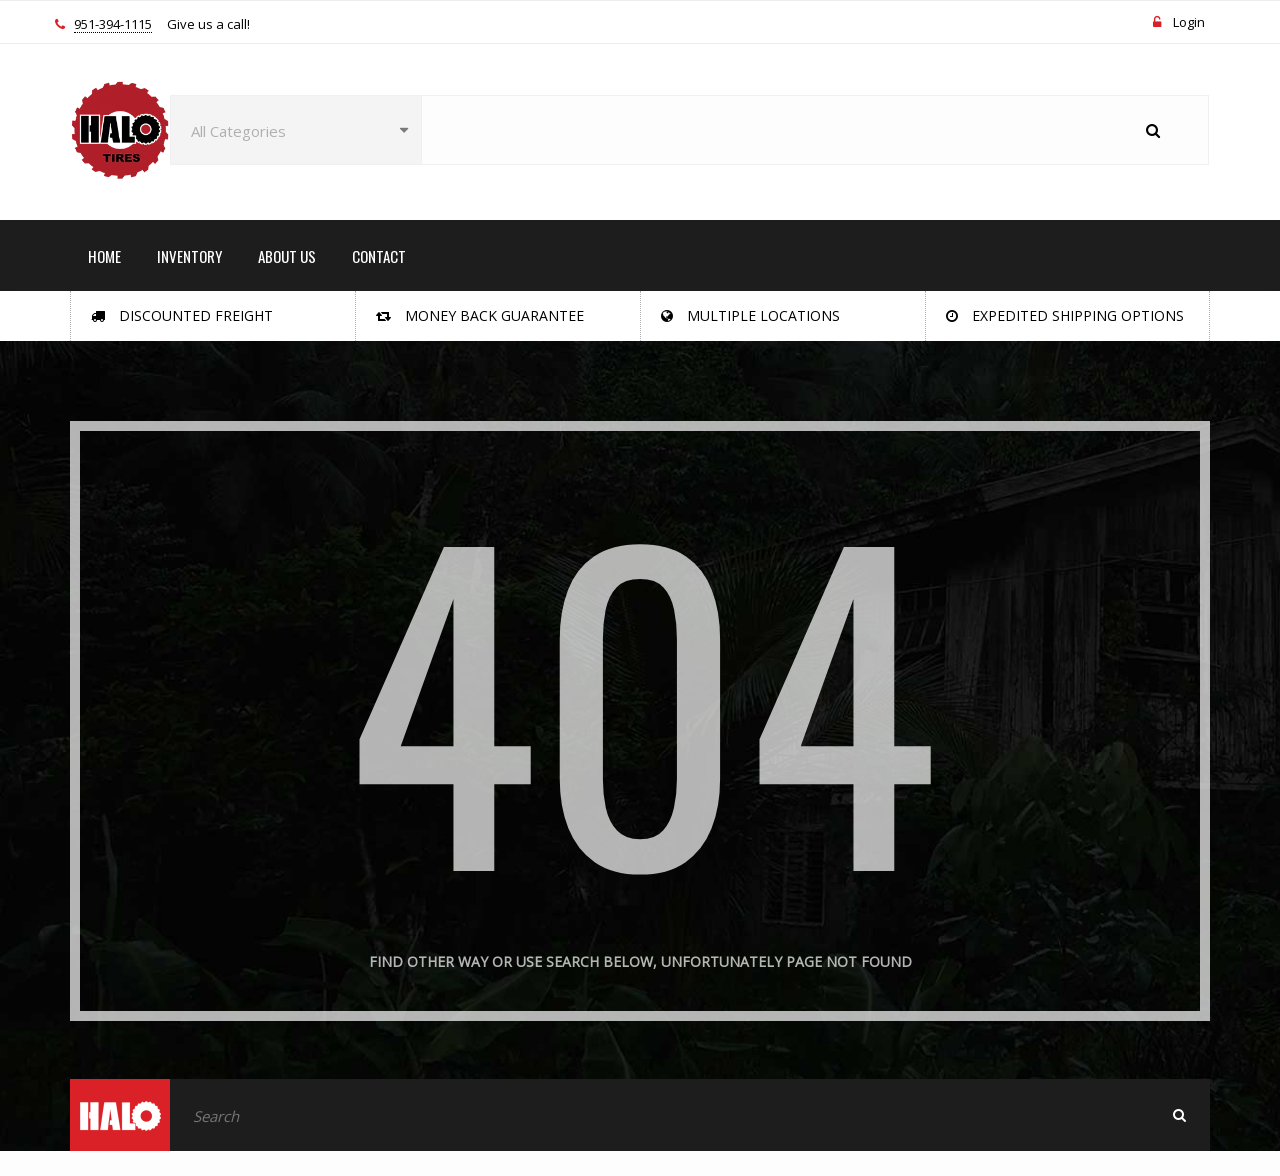 The image size is (1280, 1176). I want to click on HOME, so click(104, 256).